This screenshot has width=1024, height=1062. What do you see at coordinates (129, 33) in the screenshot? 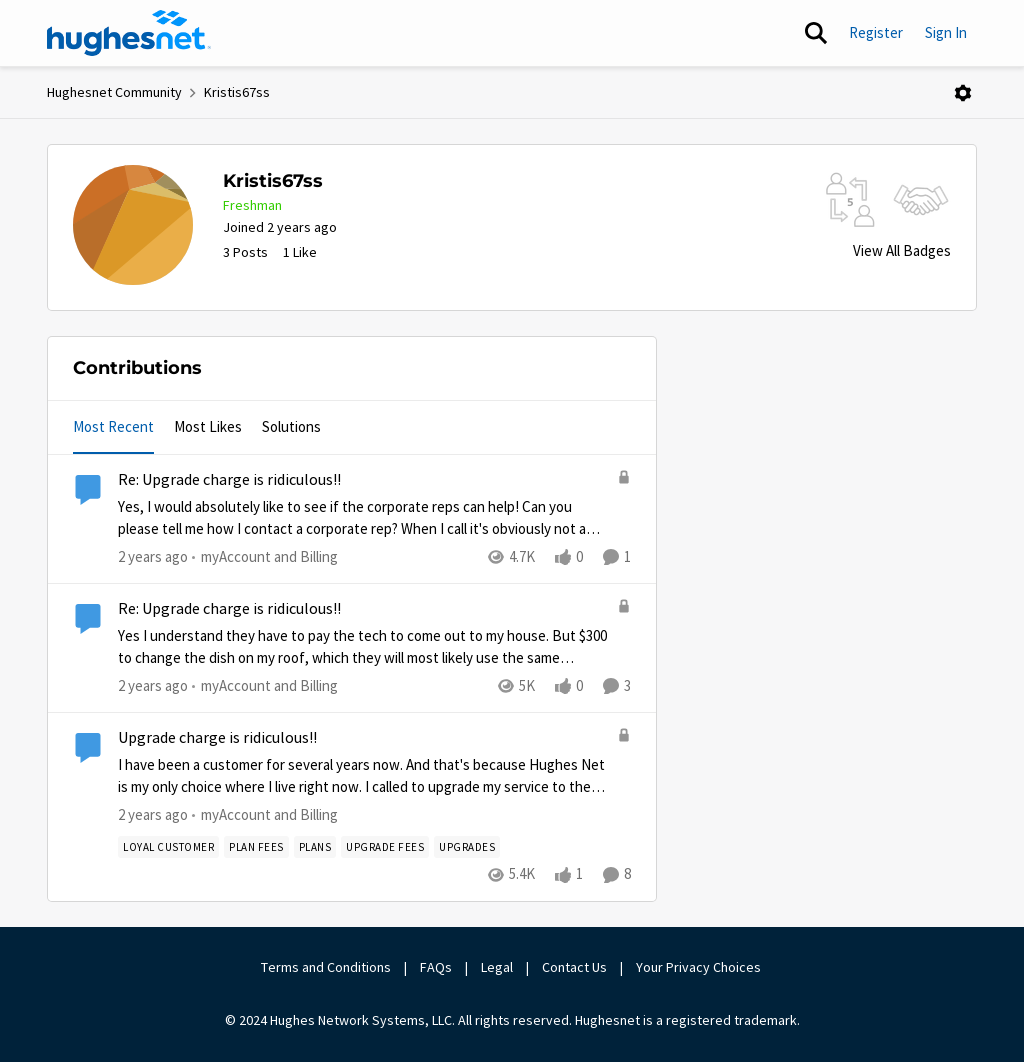
I see `[Go to community home page]` at bounding box center [129, 33].